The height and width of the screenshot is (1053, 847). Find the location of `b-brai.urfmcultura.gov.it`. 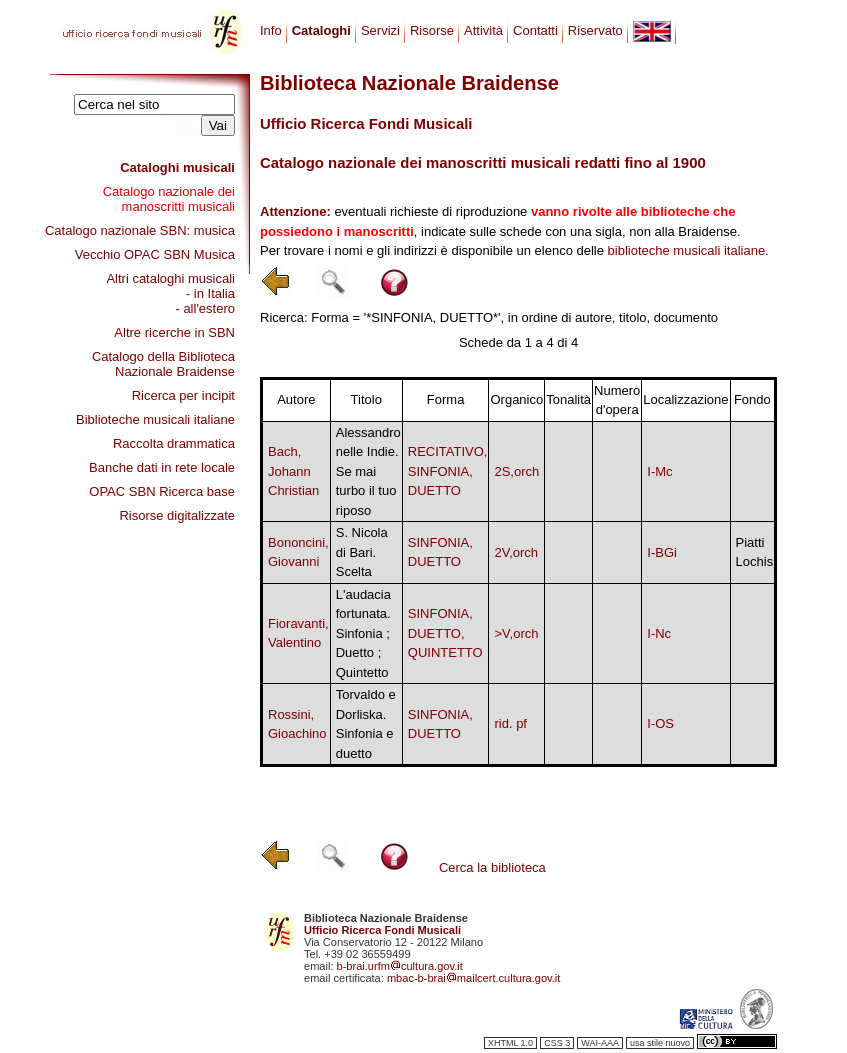

b-brai.urfmcultura.gov.it is located at coordinates (400, 966).